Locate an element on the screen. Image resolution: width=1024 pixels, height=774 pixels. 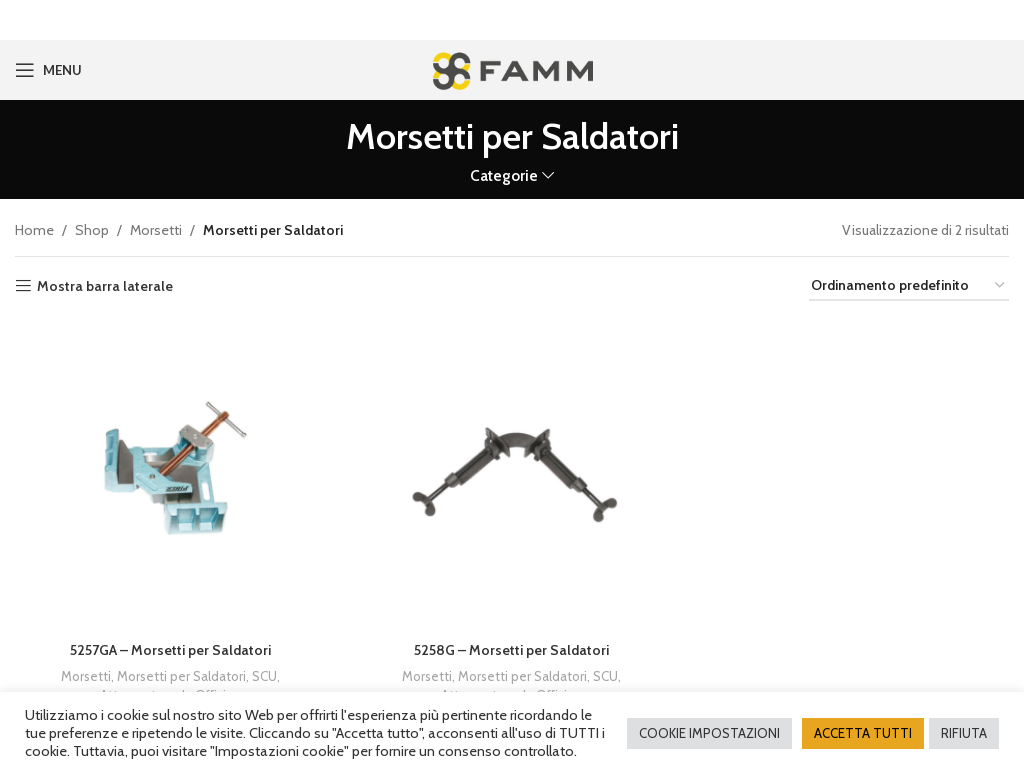
[Close header banner] is located at coordinates (999, 20).